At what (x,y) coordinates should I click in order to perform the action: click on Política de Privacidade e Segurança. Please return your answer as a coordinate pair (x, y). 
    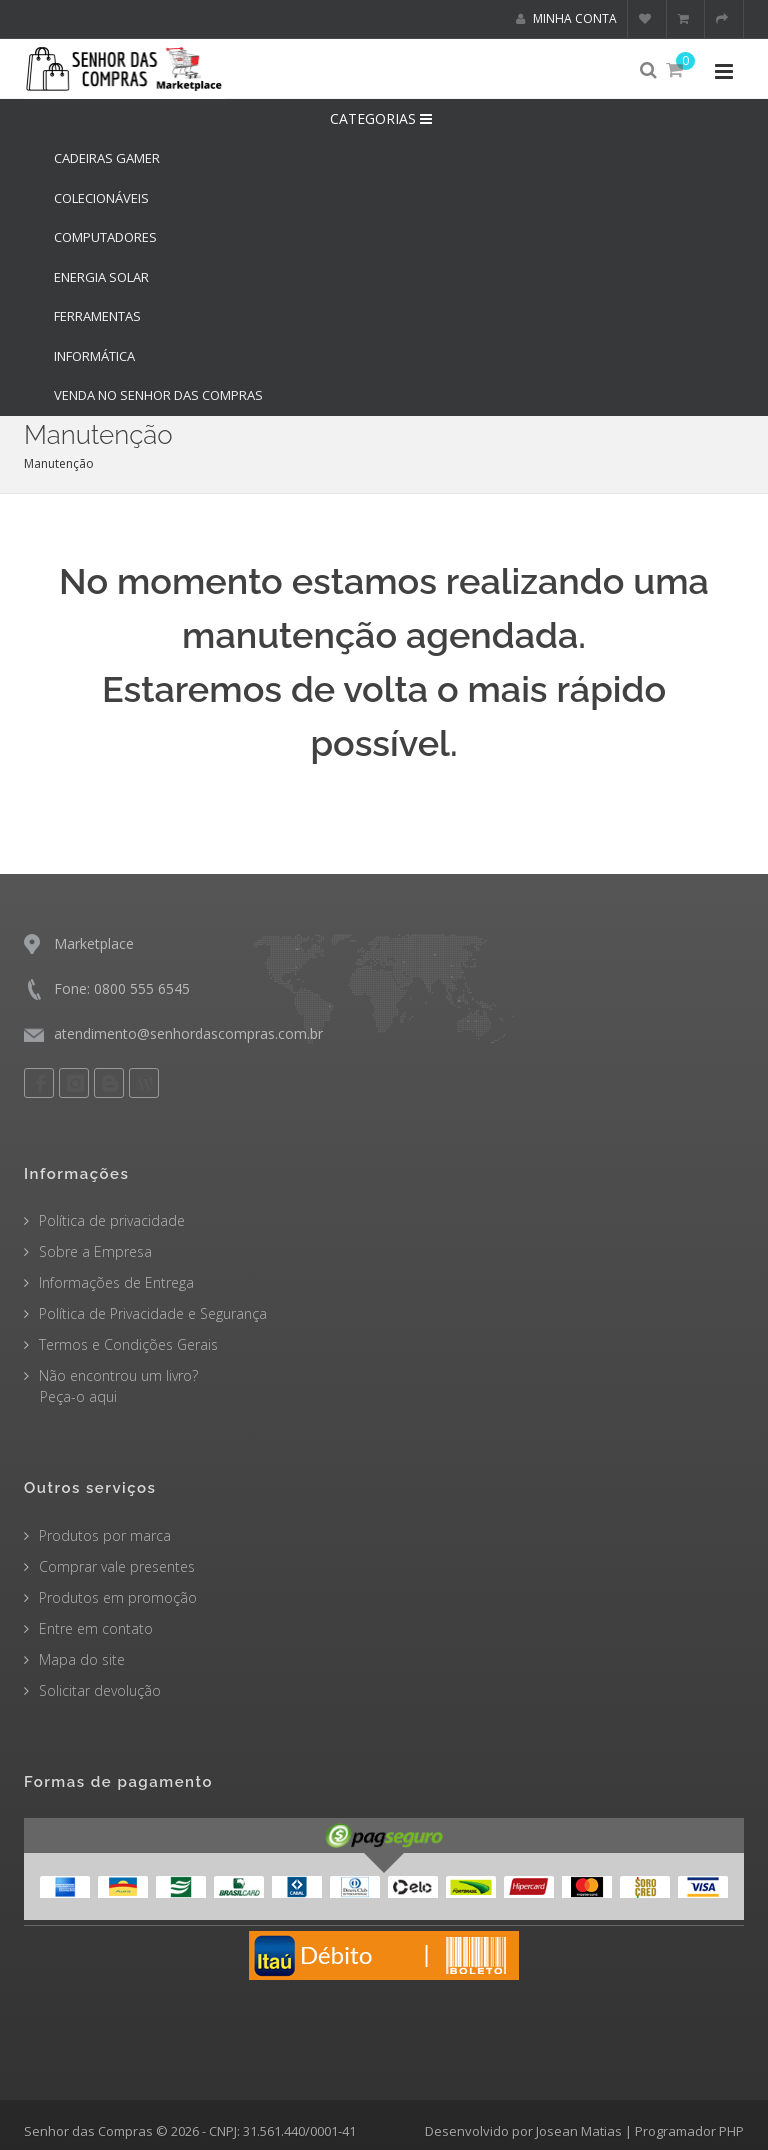
    Looking at the image, I should click on (153, 1313).